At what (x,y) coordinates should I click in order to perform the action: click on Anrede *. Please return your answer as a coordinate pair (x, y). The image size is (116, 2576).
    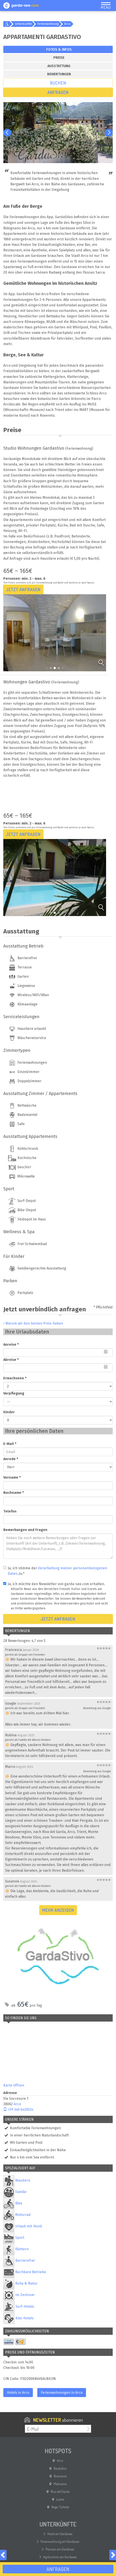
    Looking at the image, I should click on (10, 1459).